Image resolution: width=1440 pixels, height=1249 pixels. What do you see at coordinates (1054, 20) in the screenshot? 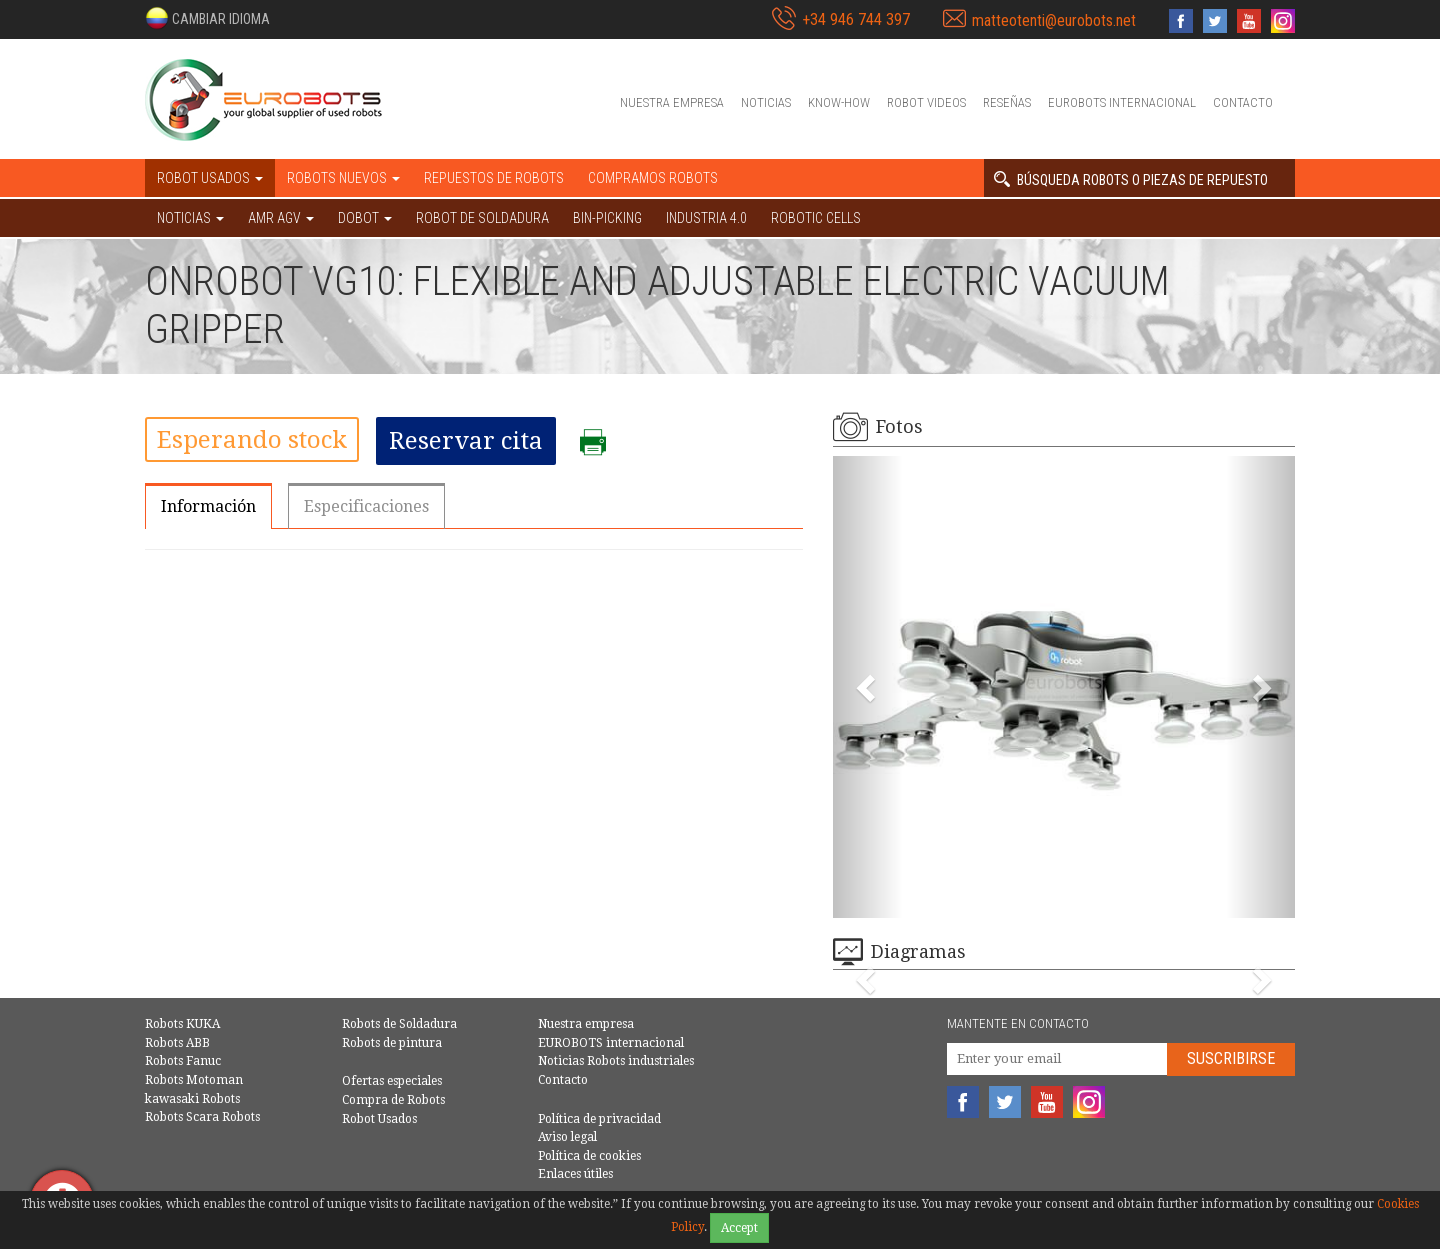
I see `matteotenti@eurobots.net` at bounding box center [1054, 20].